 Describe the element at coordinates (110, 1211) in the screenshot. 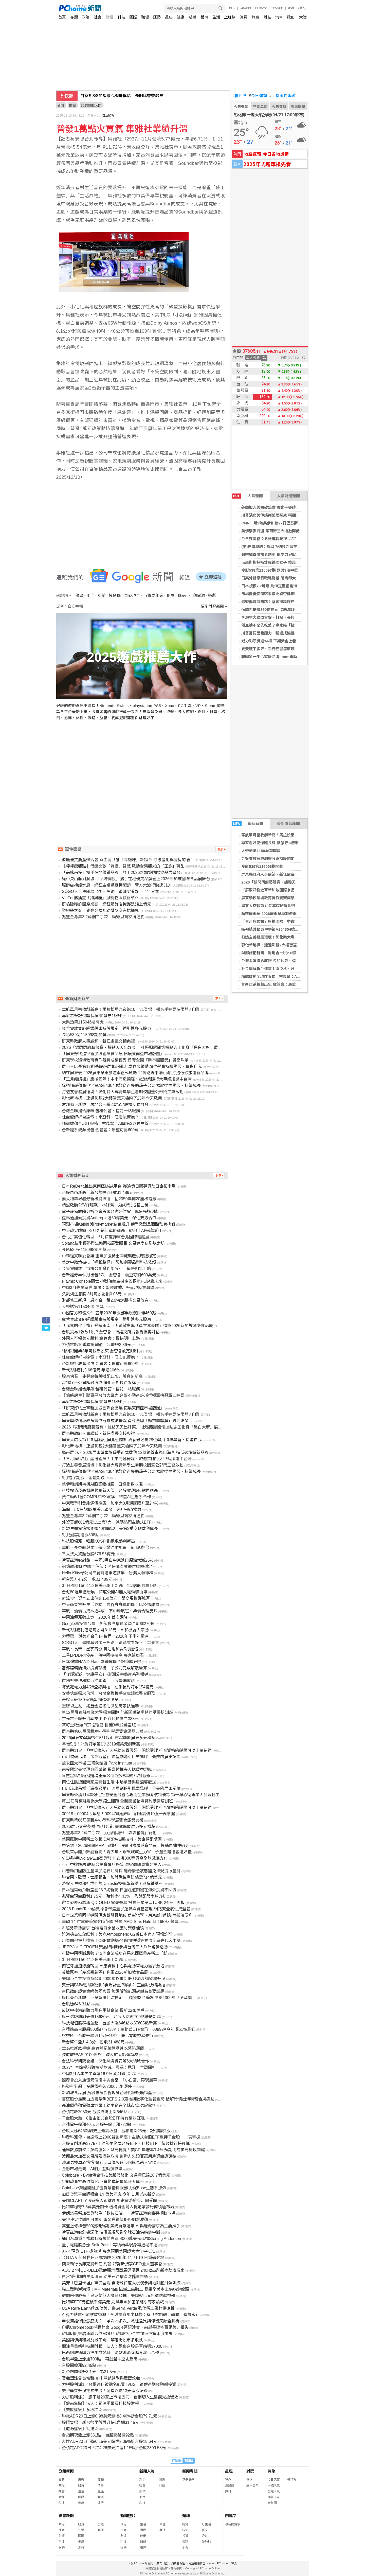

I see `電子設備故障分析協會首來台辦研討會 聚焦先進封裝` at that location.